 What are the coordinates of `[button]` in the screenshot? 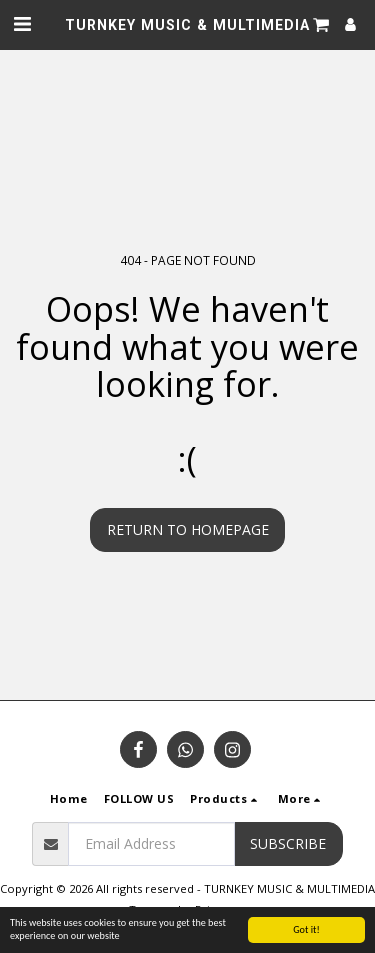 It's located at (22, 23).